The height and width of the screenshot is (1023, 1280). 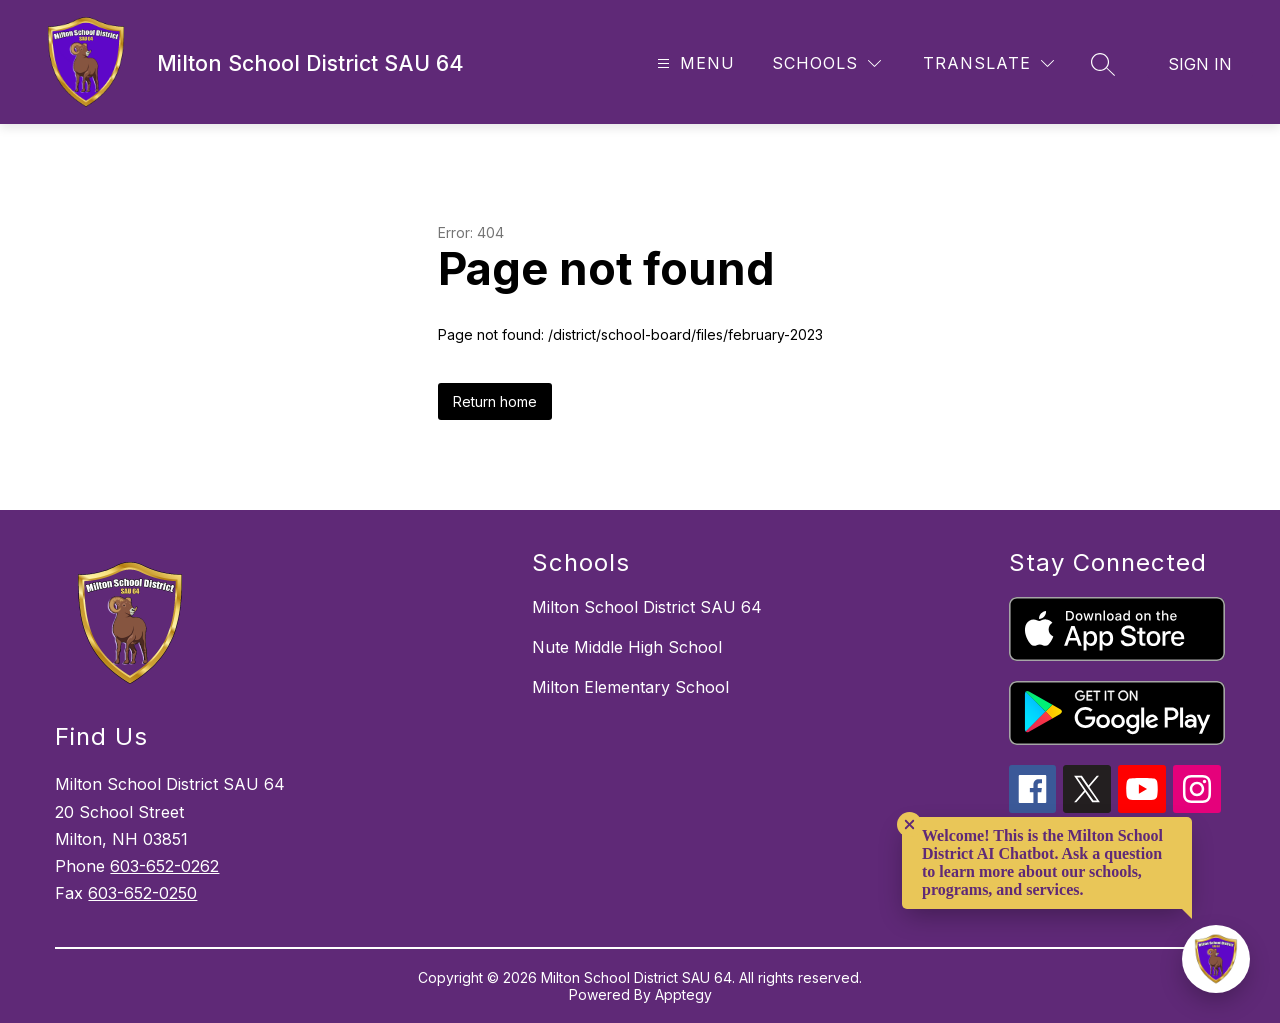 What do you see at coordinates (630, 687) in the screenshot?
I see `Milton Elementary School` at bounding box center [630, 687].